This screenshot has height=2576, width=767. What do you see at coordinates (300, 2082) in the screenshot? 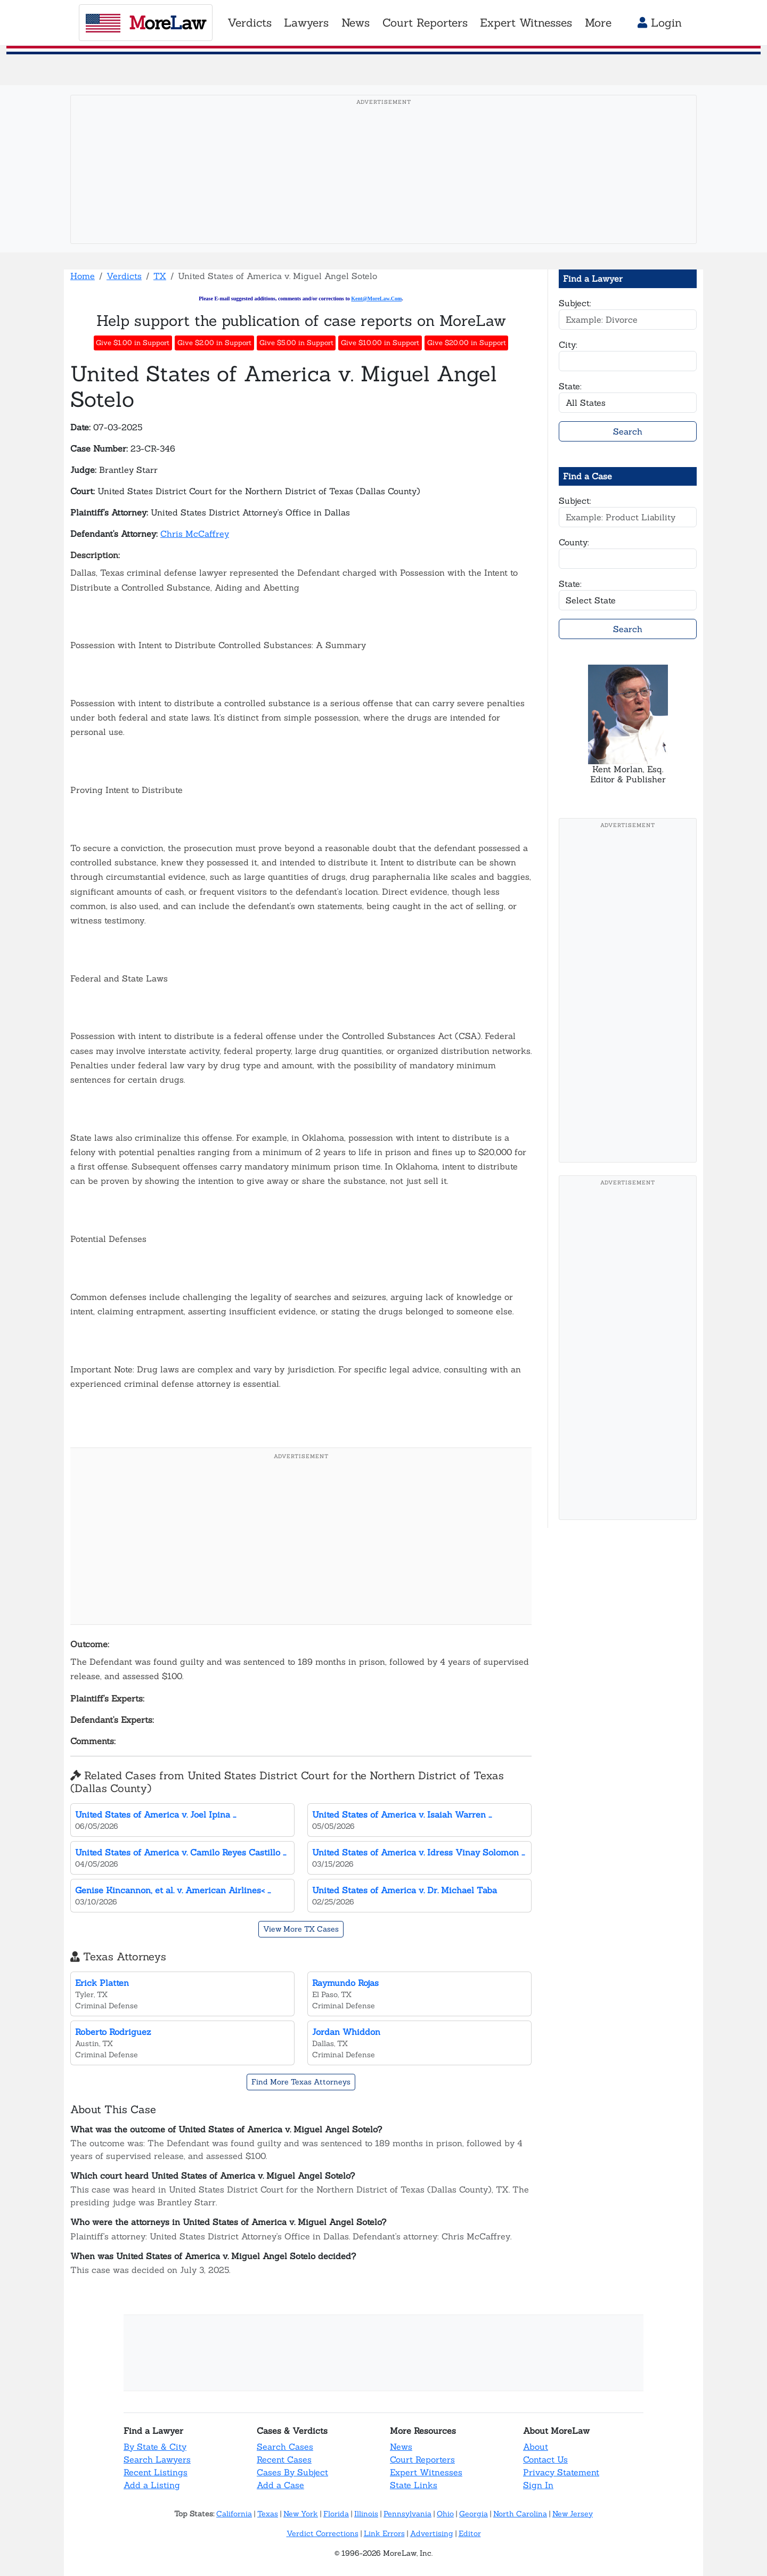
I see `Find More Texas Attorneys` at bounding box center [300, 2082].